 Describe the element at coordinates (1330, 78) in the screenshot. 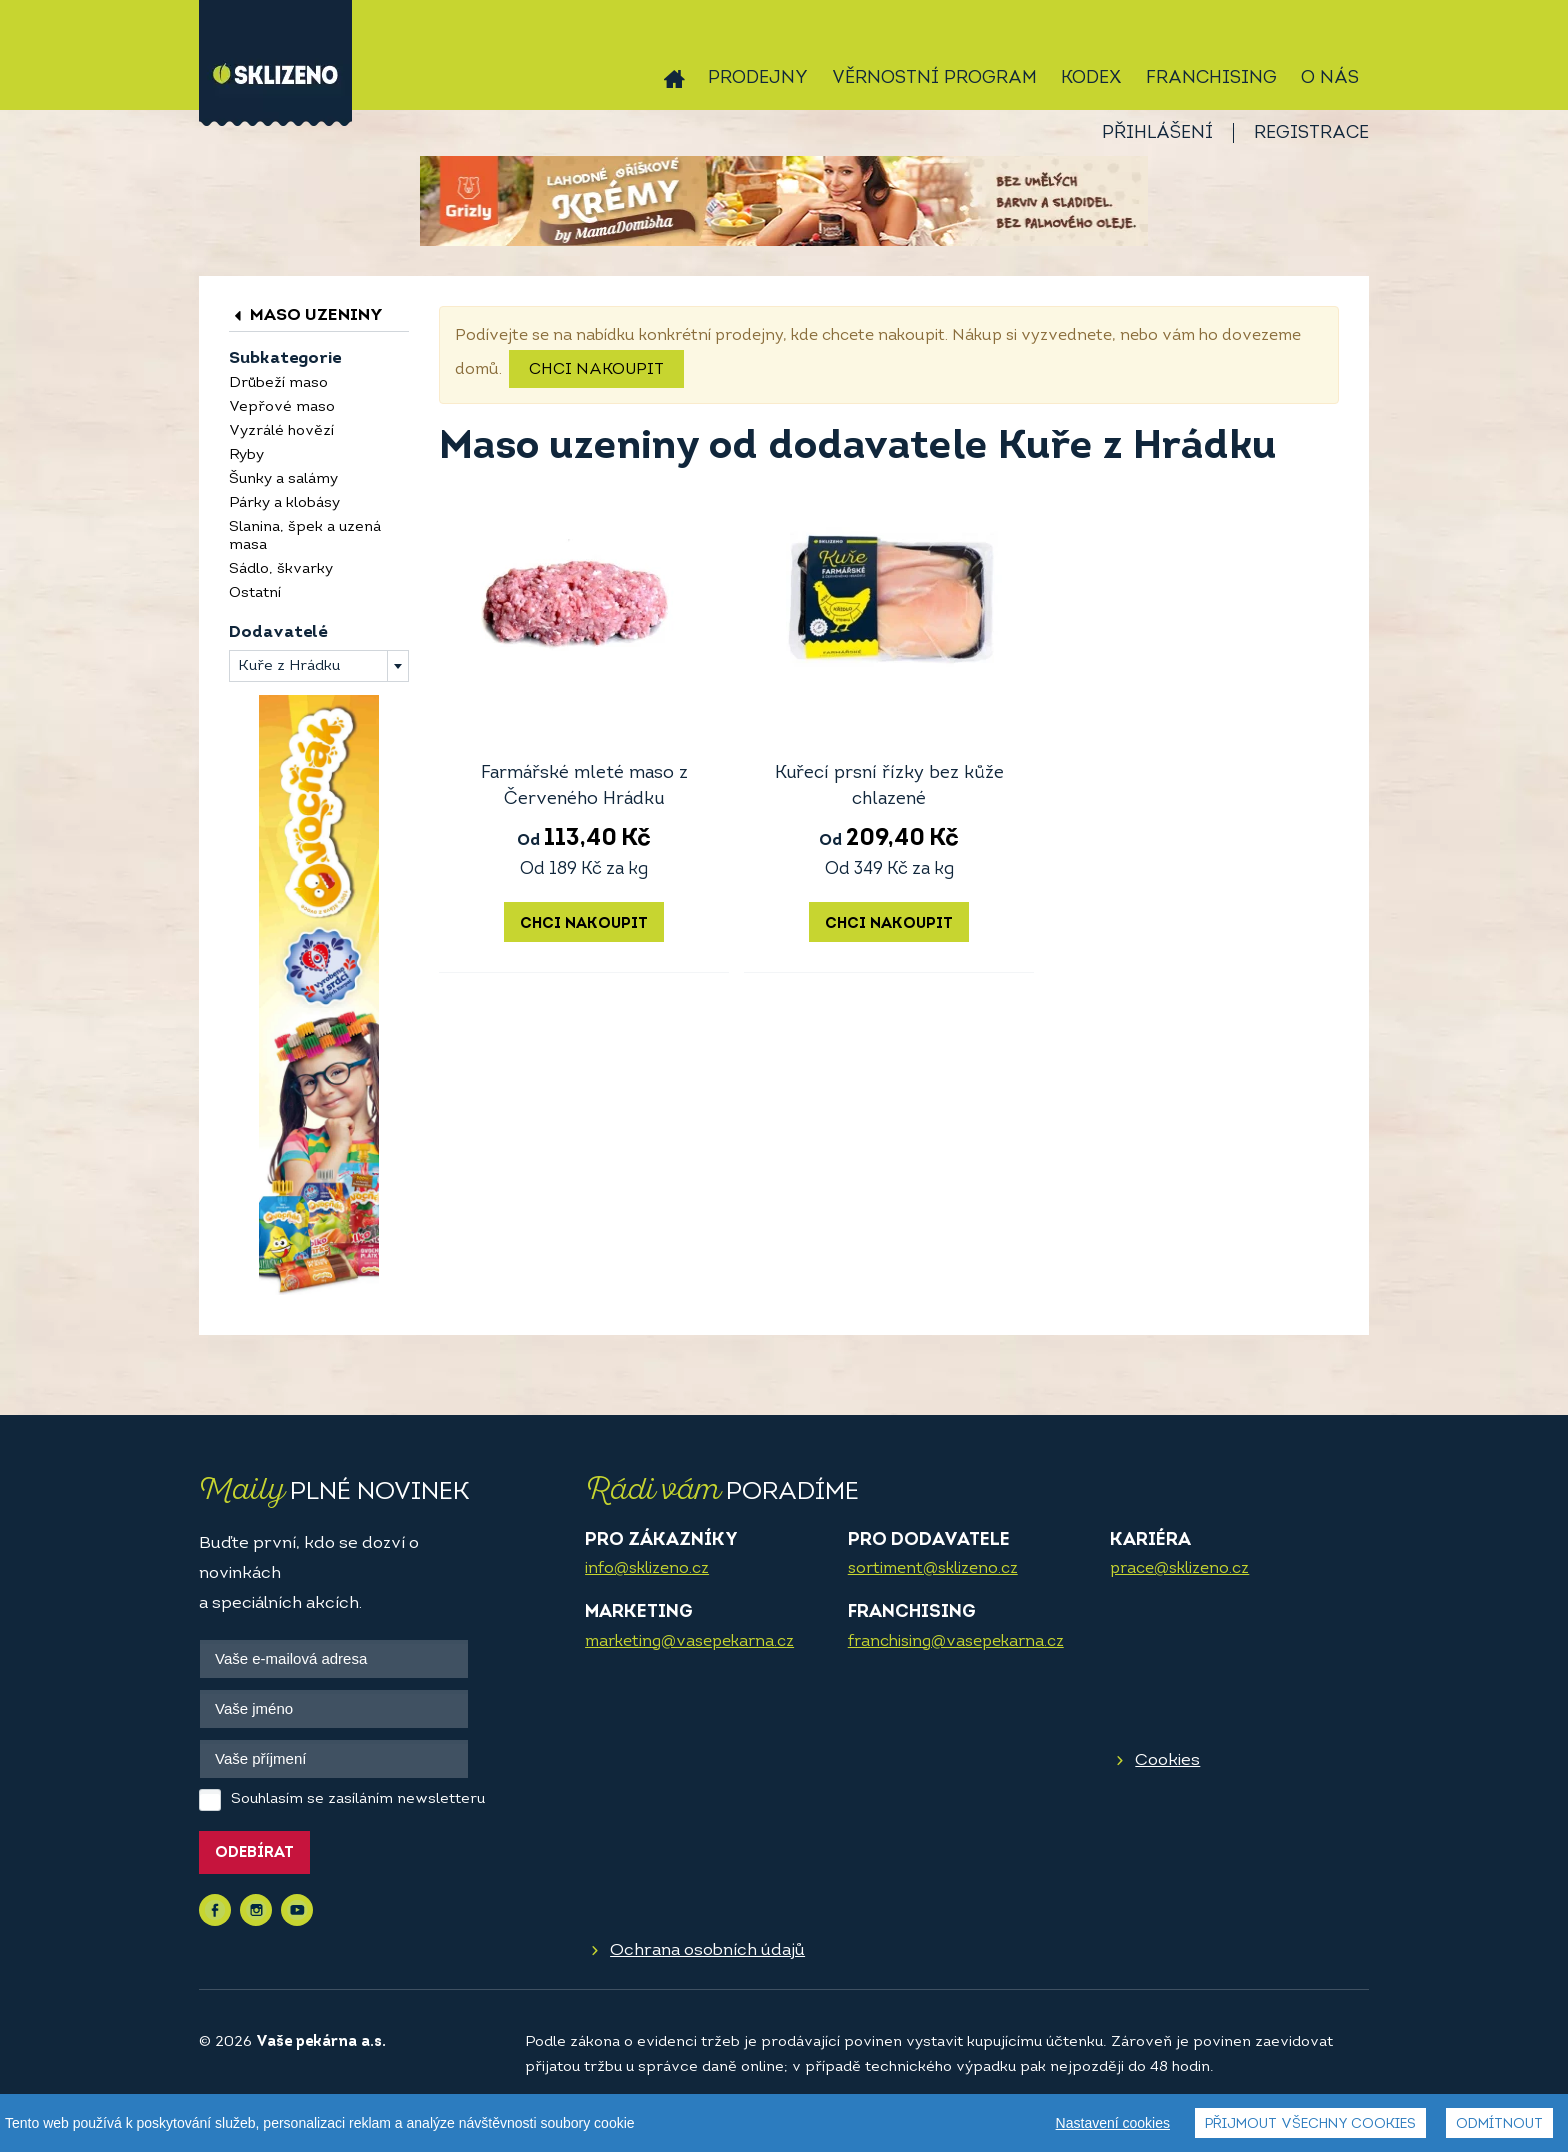

I see `O nás` at that location.